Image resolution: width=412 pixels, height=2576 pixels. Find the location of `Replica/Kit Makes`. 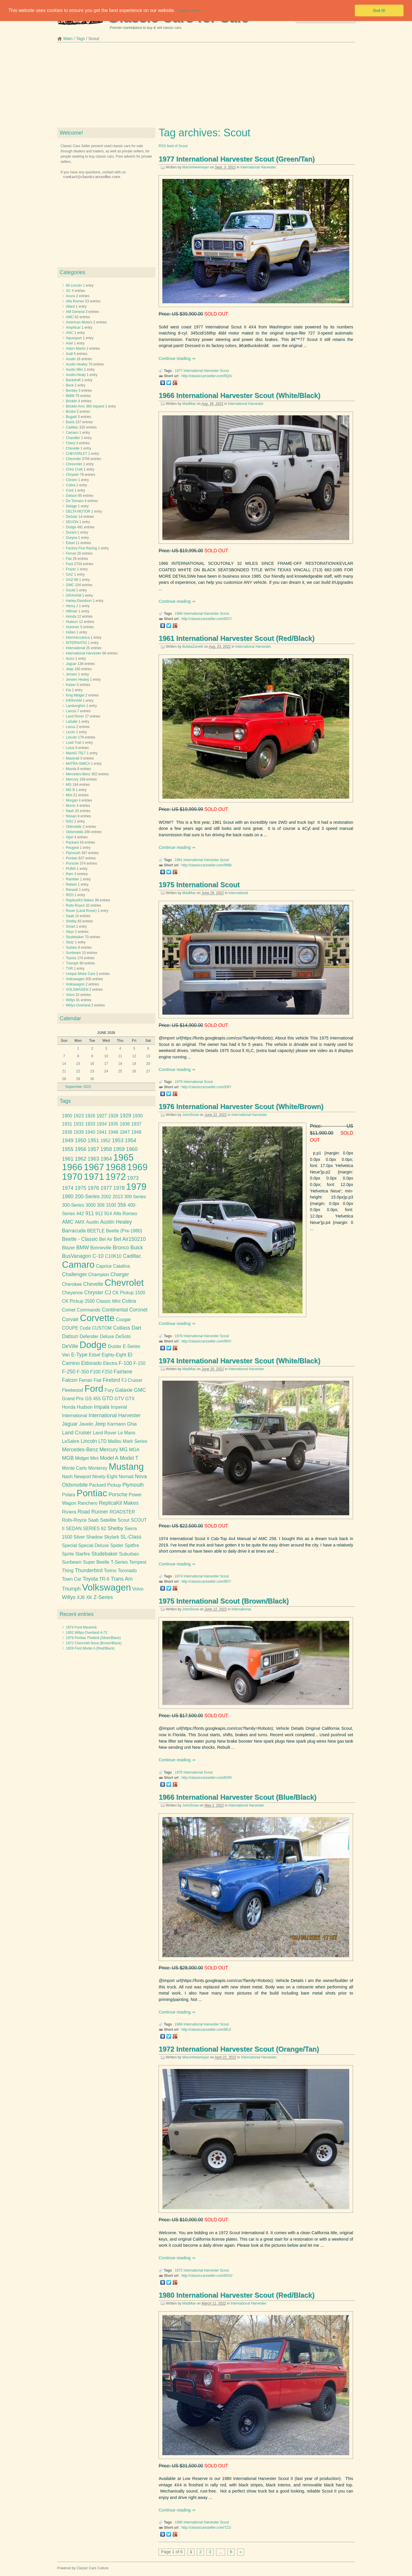

Replica/Kit Makes is located at coordinates (80, 900).